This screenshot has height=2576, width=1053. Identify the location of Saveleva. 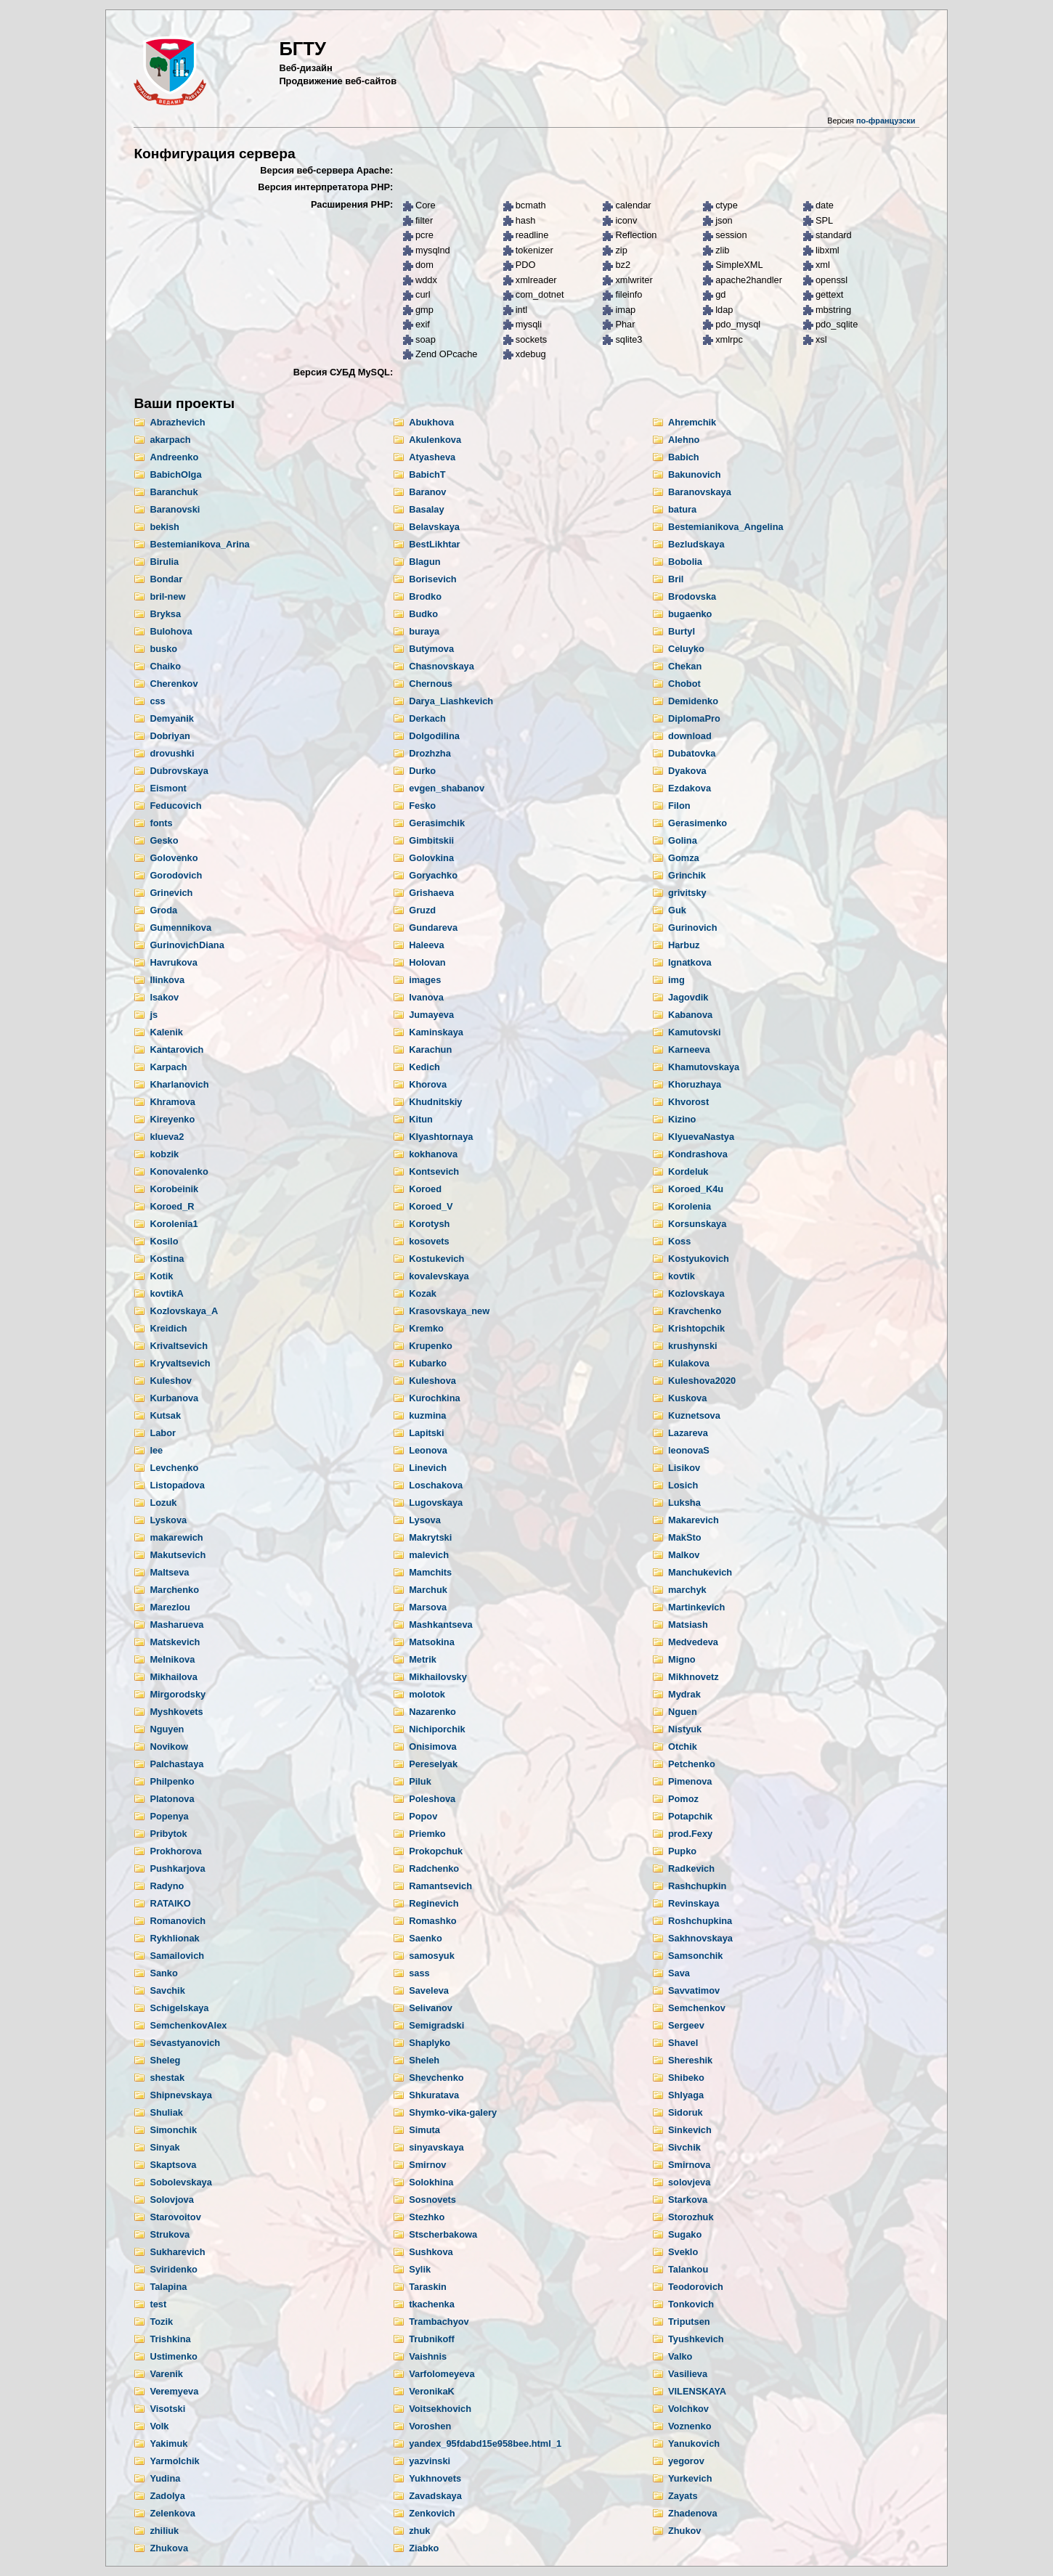
(429, 1990).